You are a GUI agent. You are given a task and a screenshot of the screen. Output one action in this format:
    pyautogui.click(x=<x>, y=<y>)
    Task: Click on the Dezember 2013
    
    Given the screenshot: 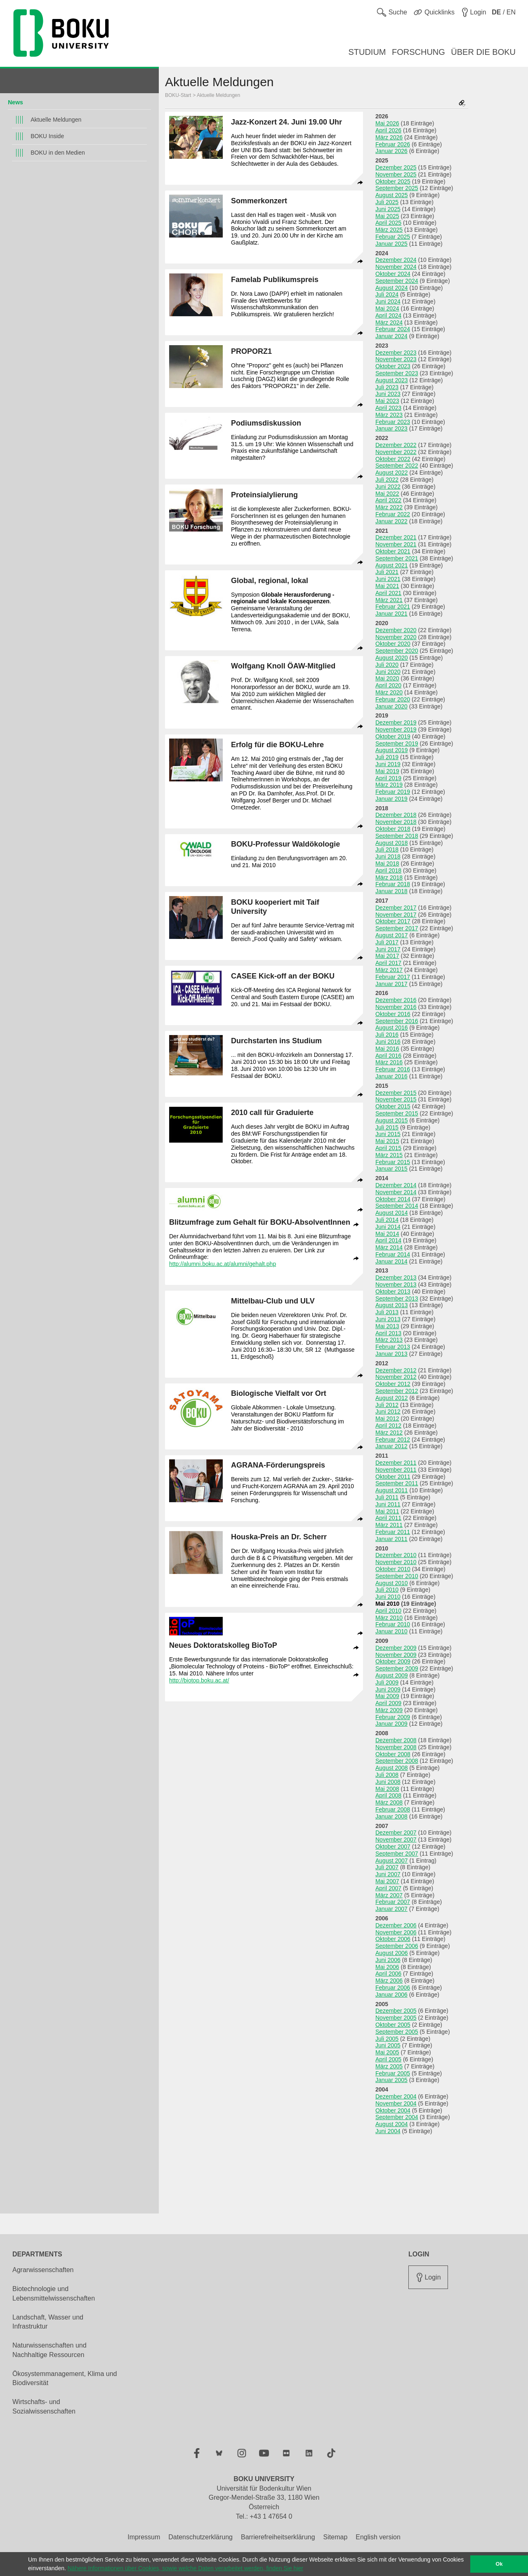 What is the action you would take?
    pyautogui.click(x=396, y=1277)
    